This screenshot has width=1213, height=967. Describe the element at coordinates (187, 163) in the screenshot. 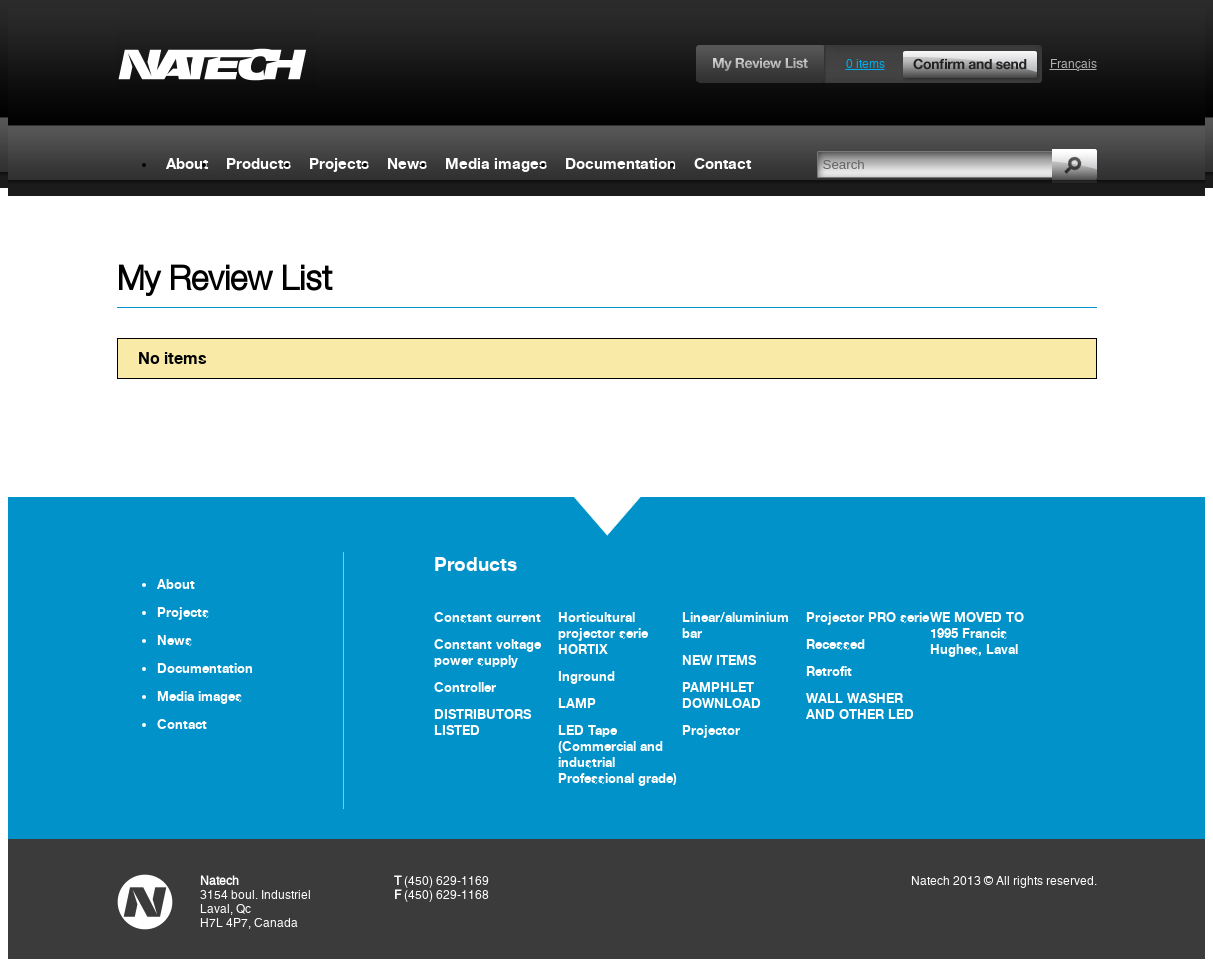

I see `About` at that location.